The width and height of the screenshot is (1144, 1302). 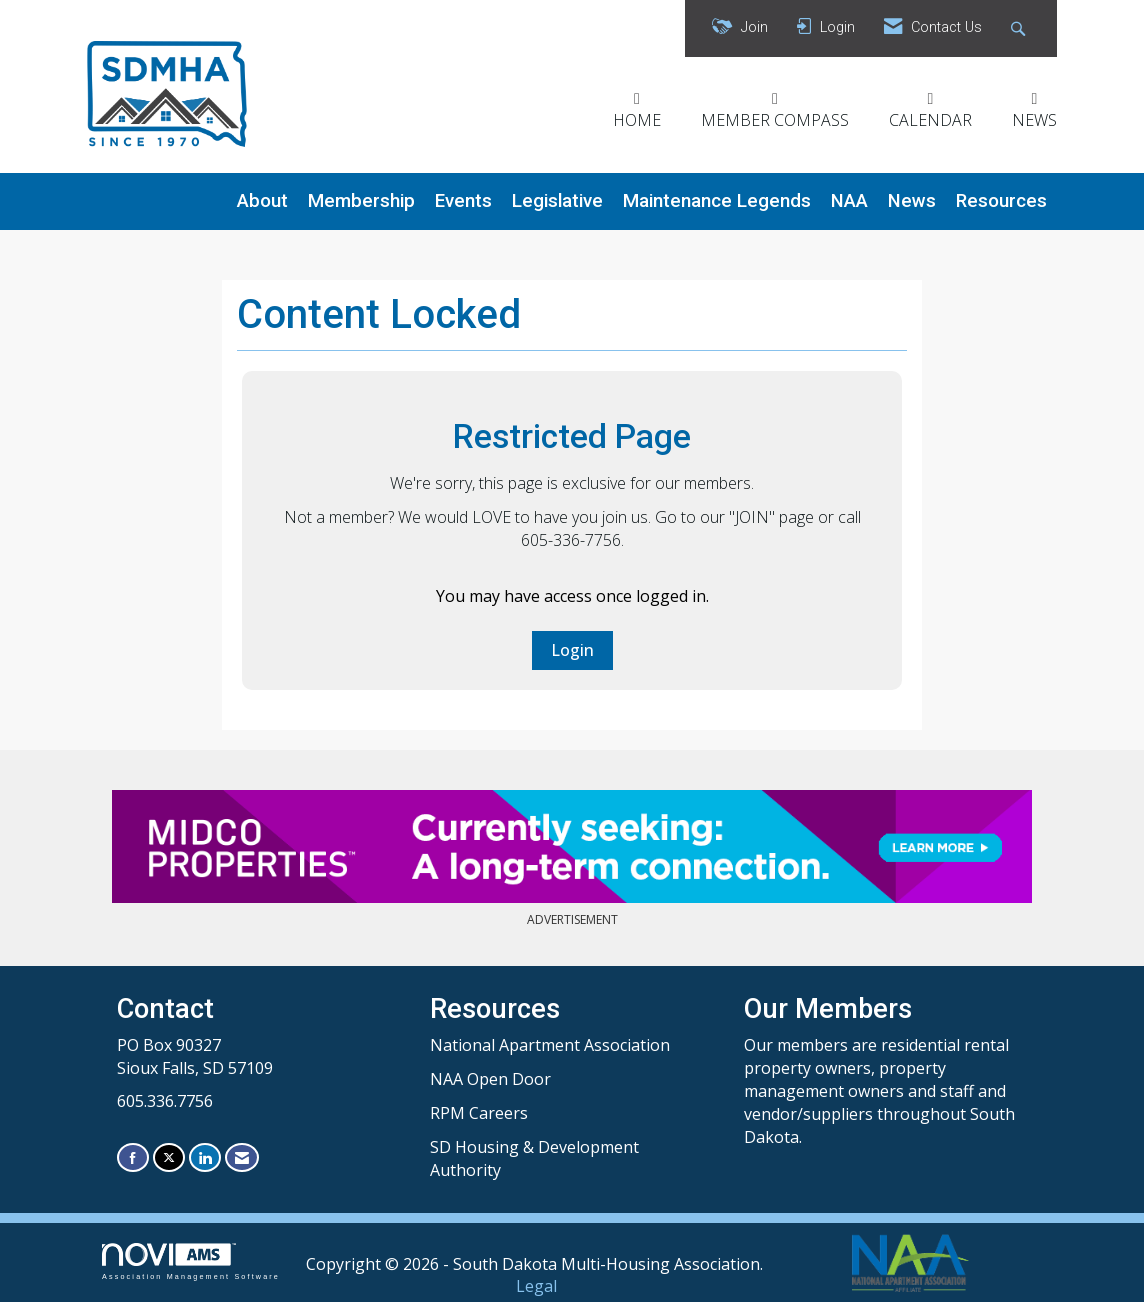 I want to click on National Apartment Association, so click(x=550, y=1045).